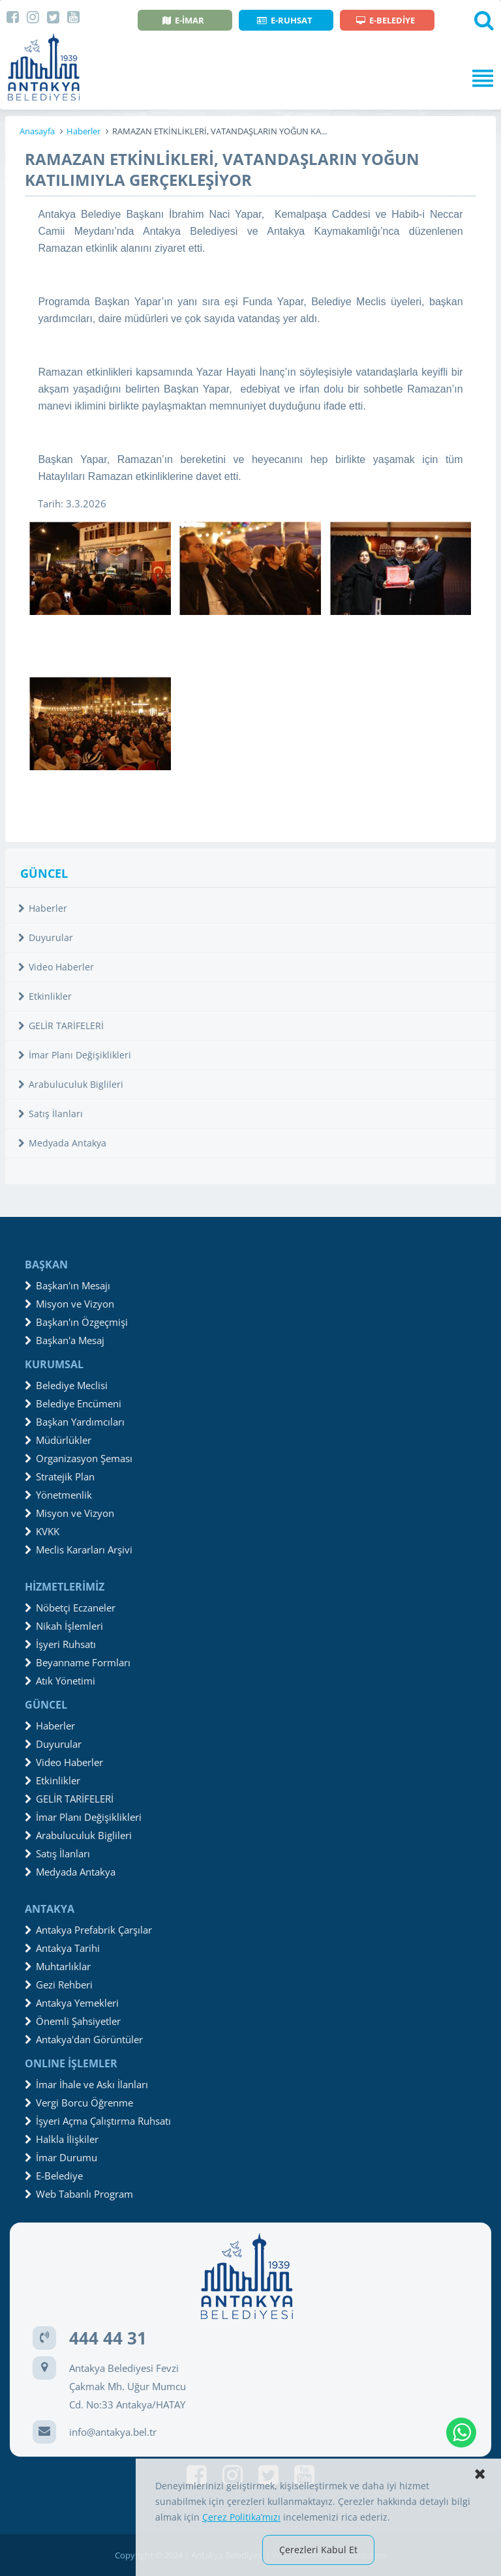 The height and width of the screenshot is (2576, 501). I want to click on Muhtarlıklar, so click(58, 1966).